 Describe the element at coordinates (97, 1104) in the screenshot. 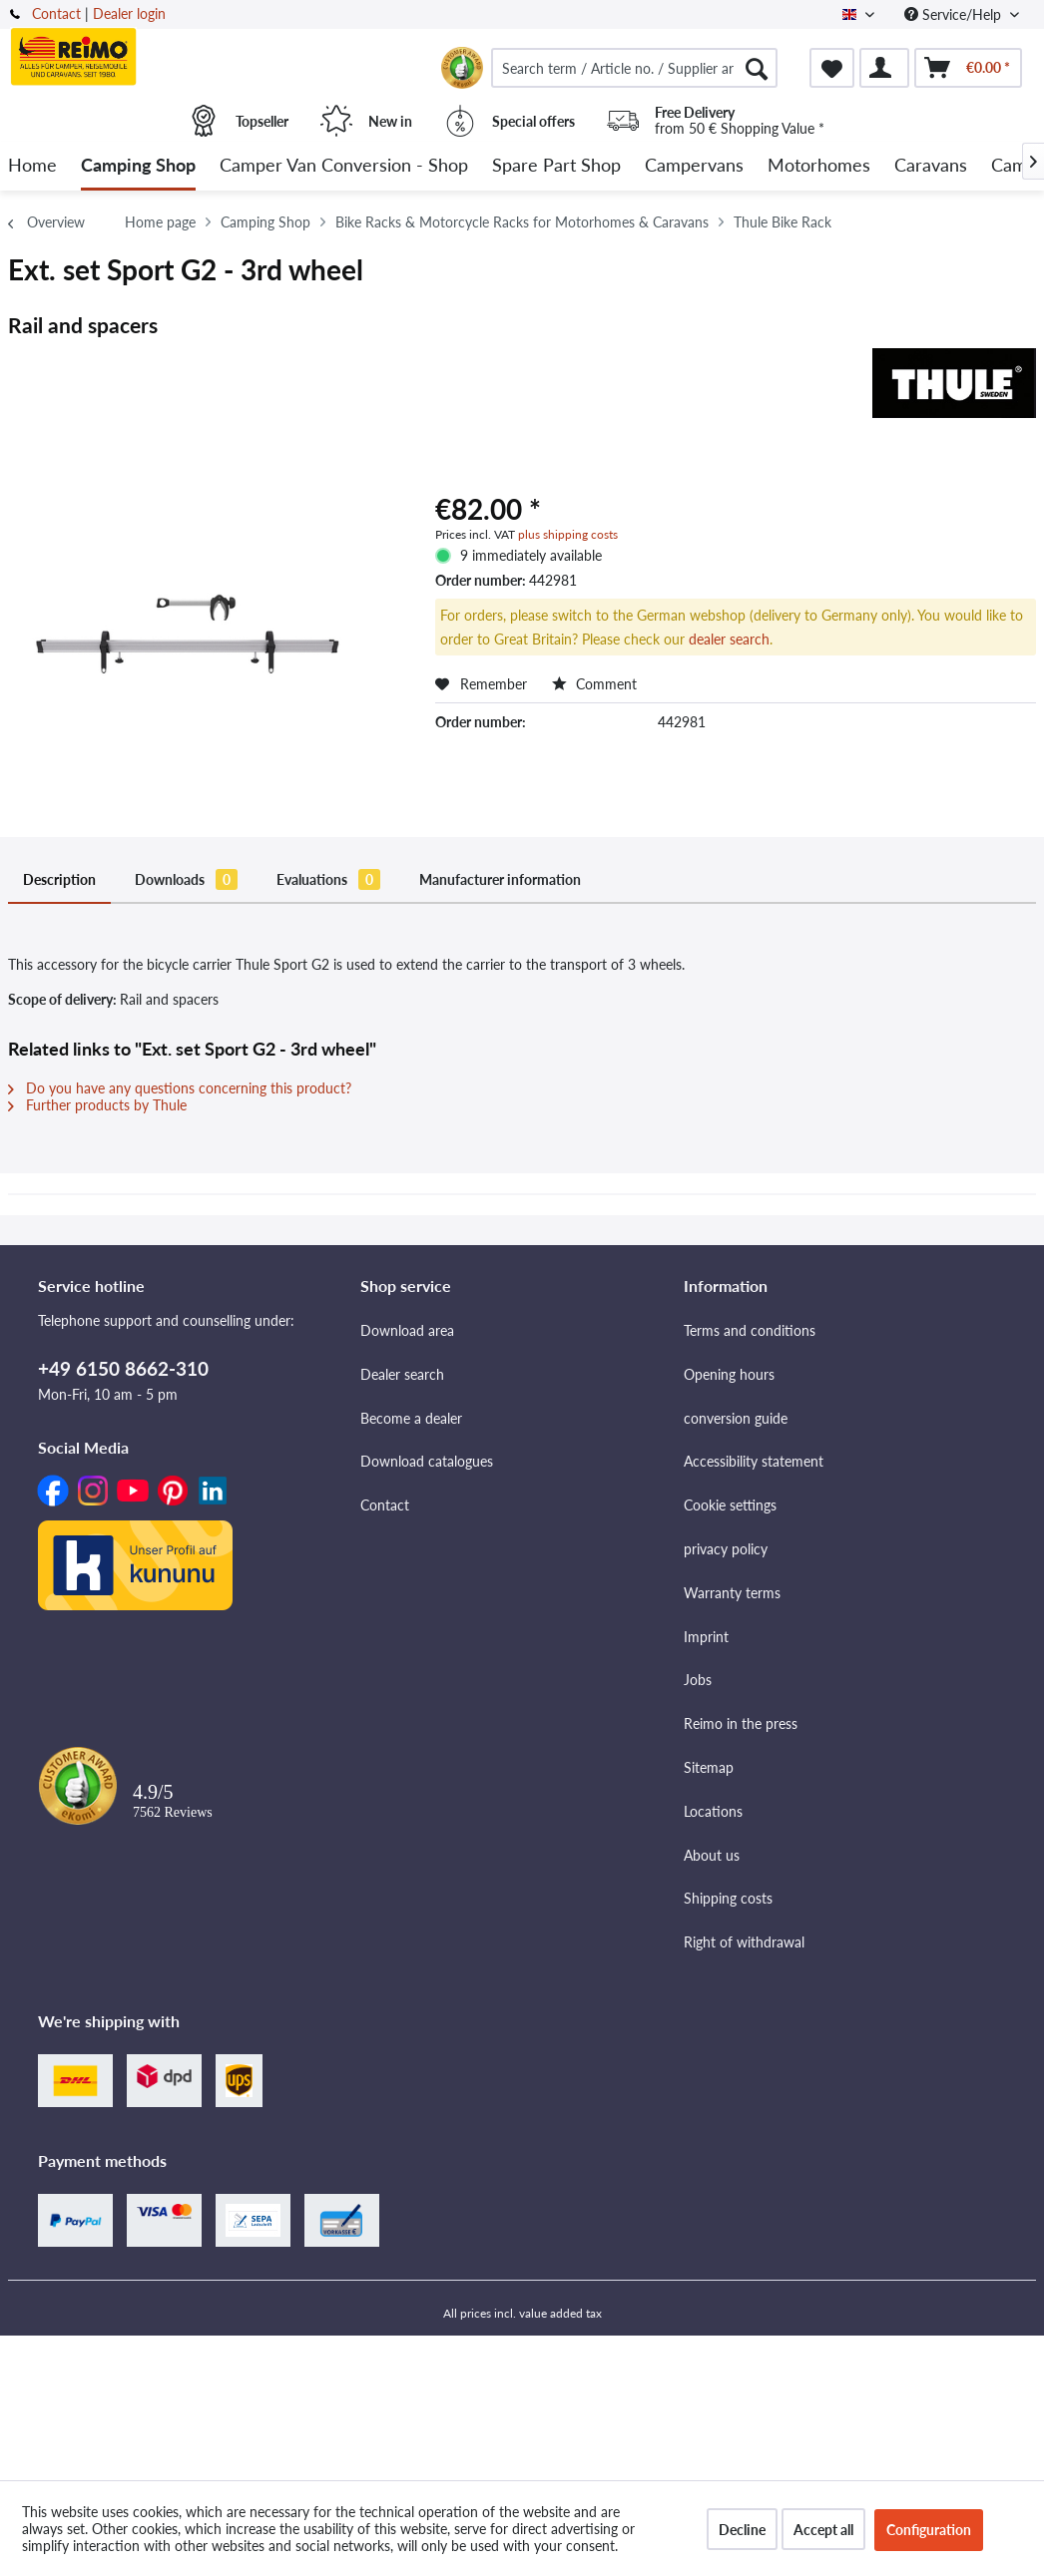

I see `Further products by Thule` at that location.